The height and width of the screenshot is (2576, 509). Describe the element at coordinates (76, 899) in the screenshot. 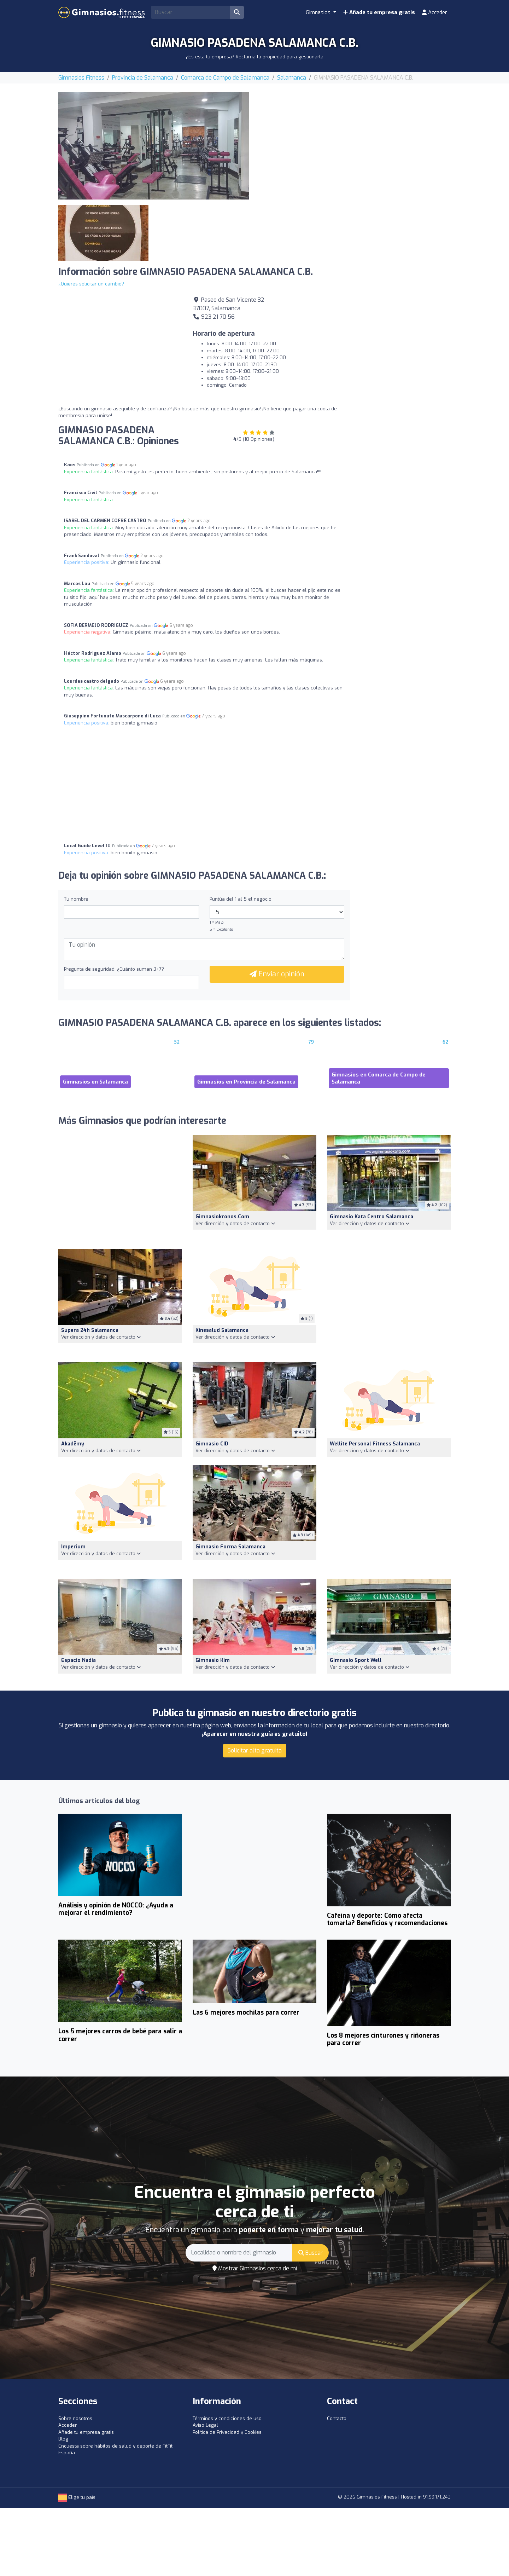

I see `Tu nombre` at that location.